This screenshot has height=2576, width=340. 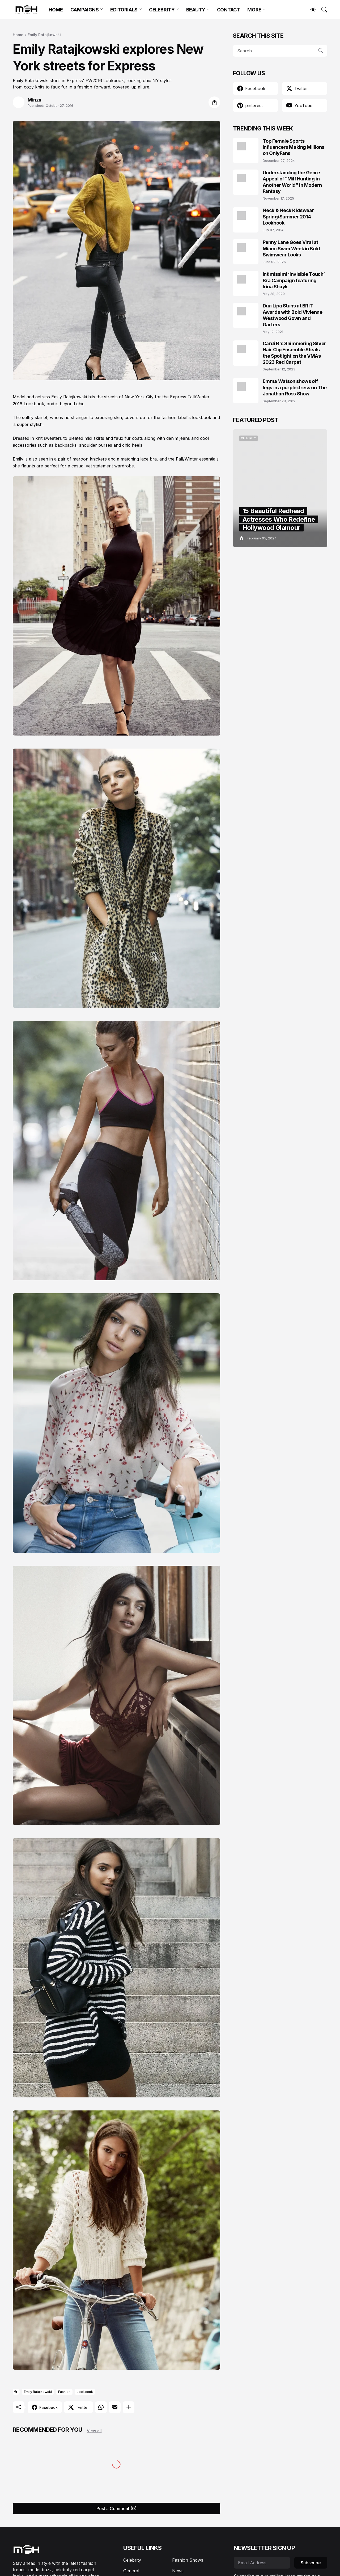 I want to click on Emily Ratajkowski, so click(x=44, y=34).